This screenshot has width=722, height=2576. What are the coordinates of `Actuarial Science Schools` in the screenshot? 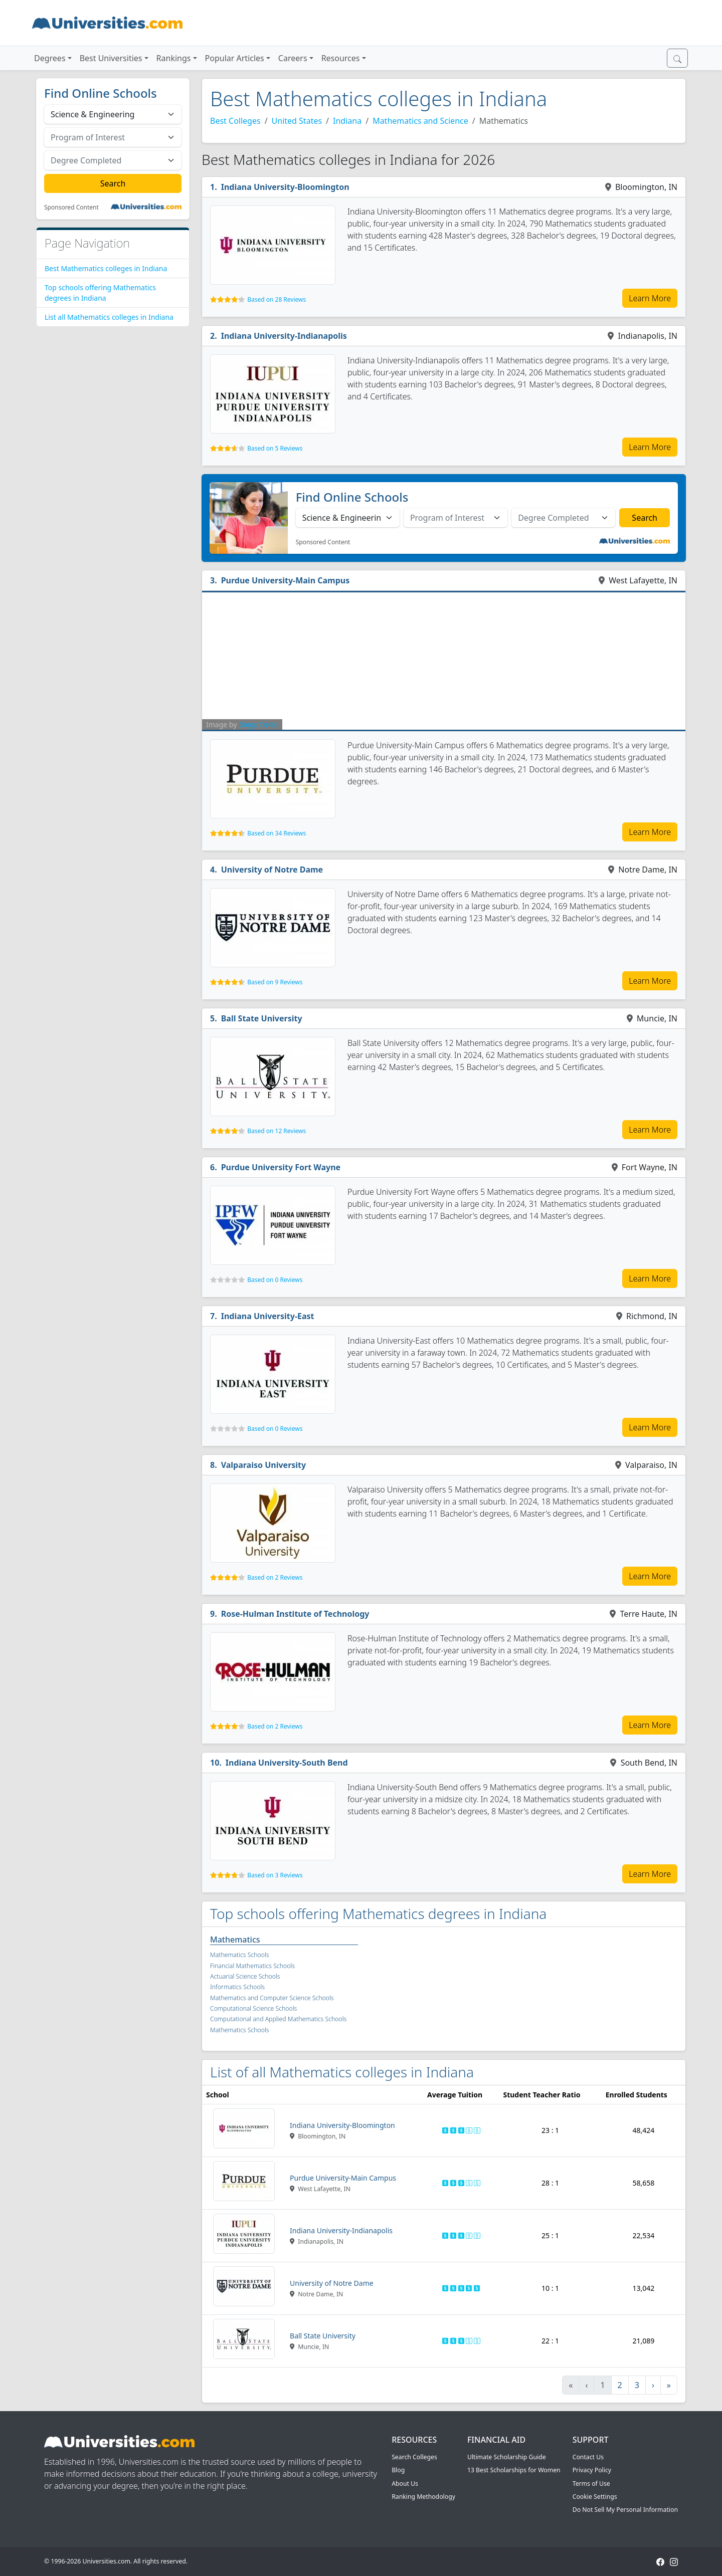 It's located at (245, 1976).